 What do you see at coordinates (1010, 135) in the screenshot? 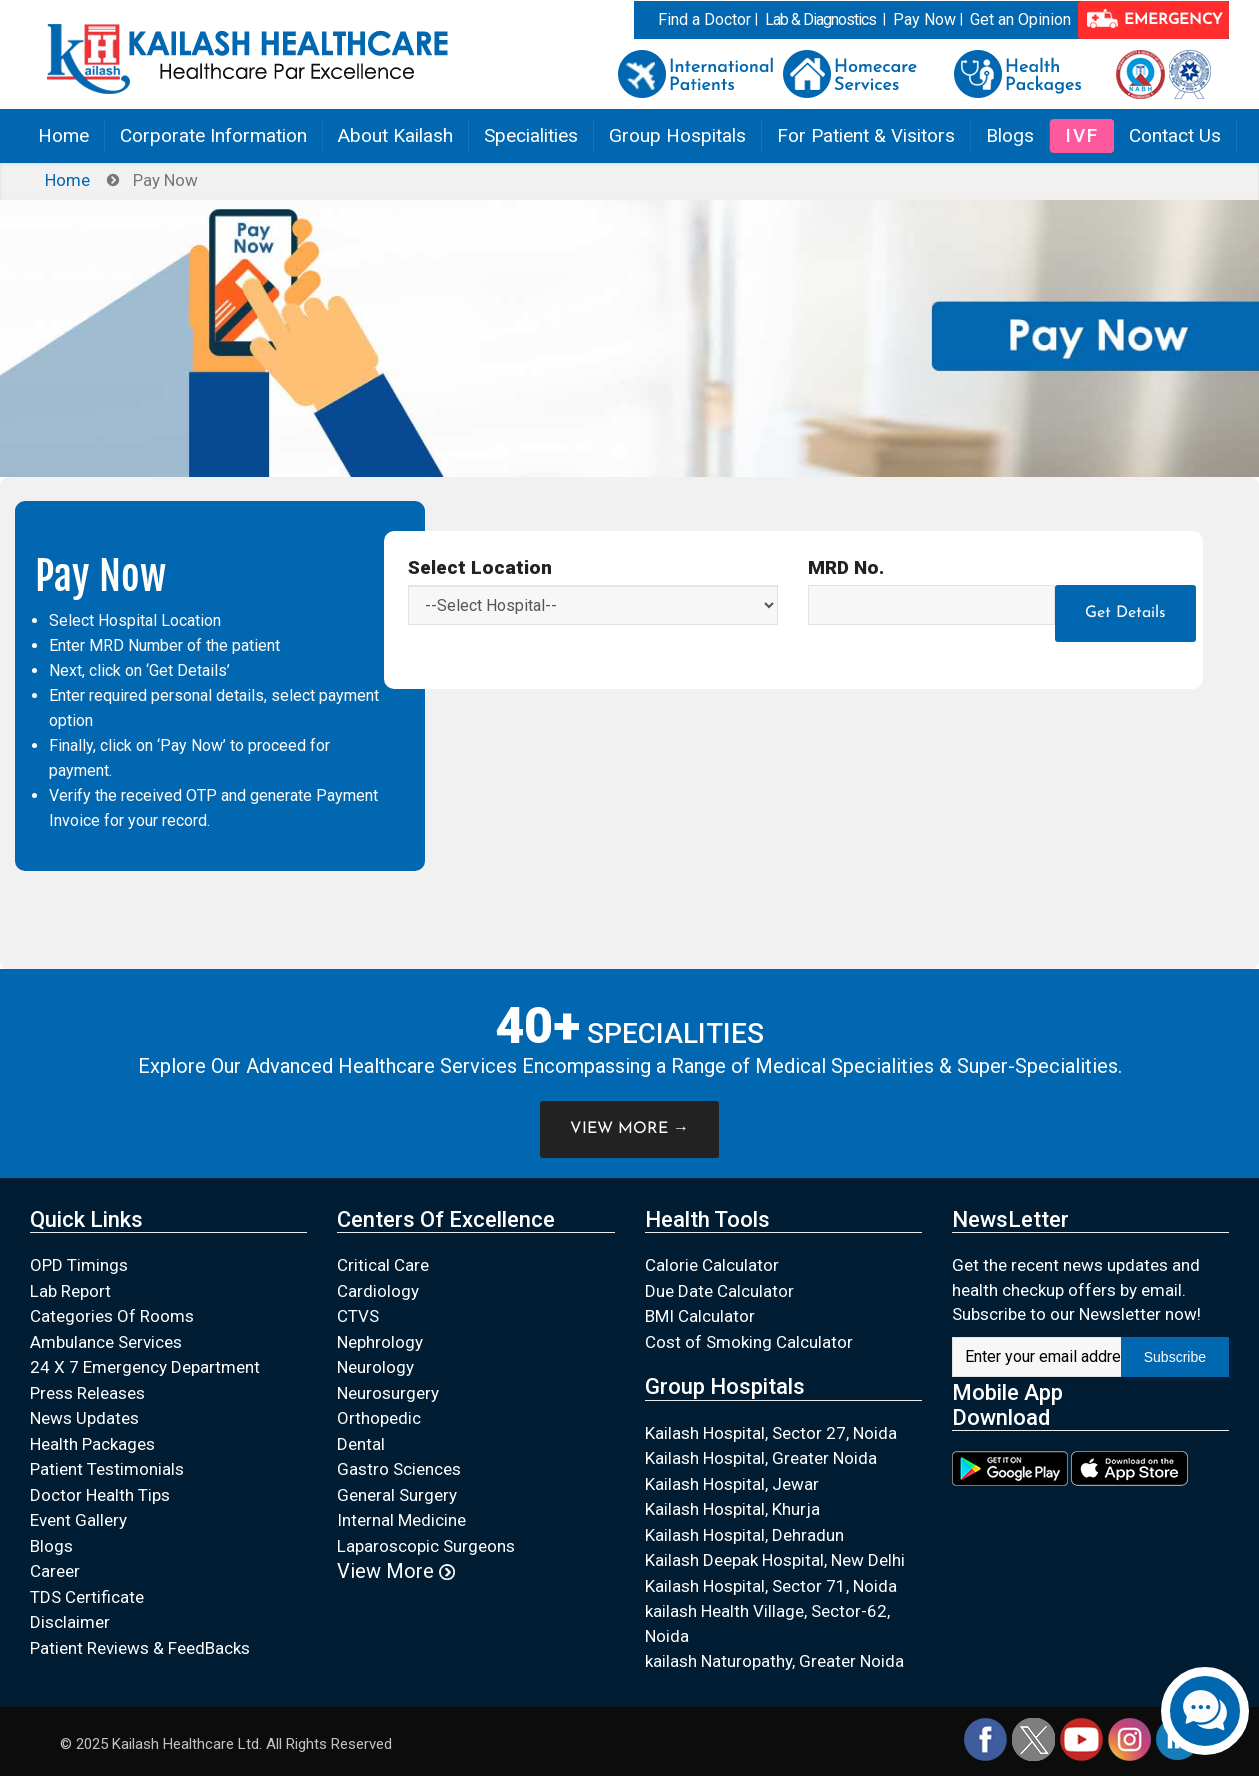
I see `Blogs` at bounding box center [1010, 135].